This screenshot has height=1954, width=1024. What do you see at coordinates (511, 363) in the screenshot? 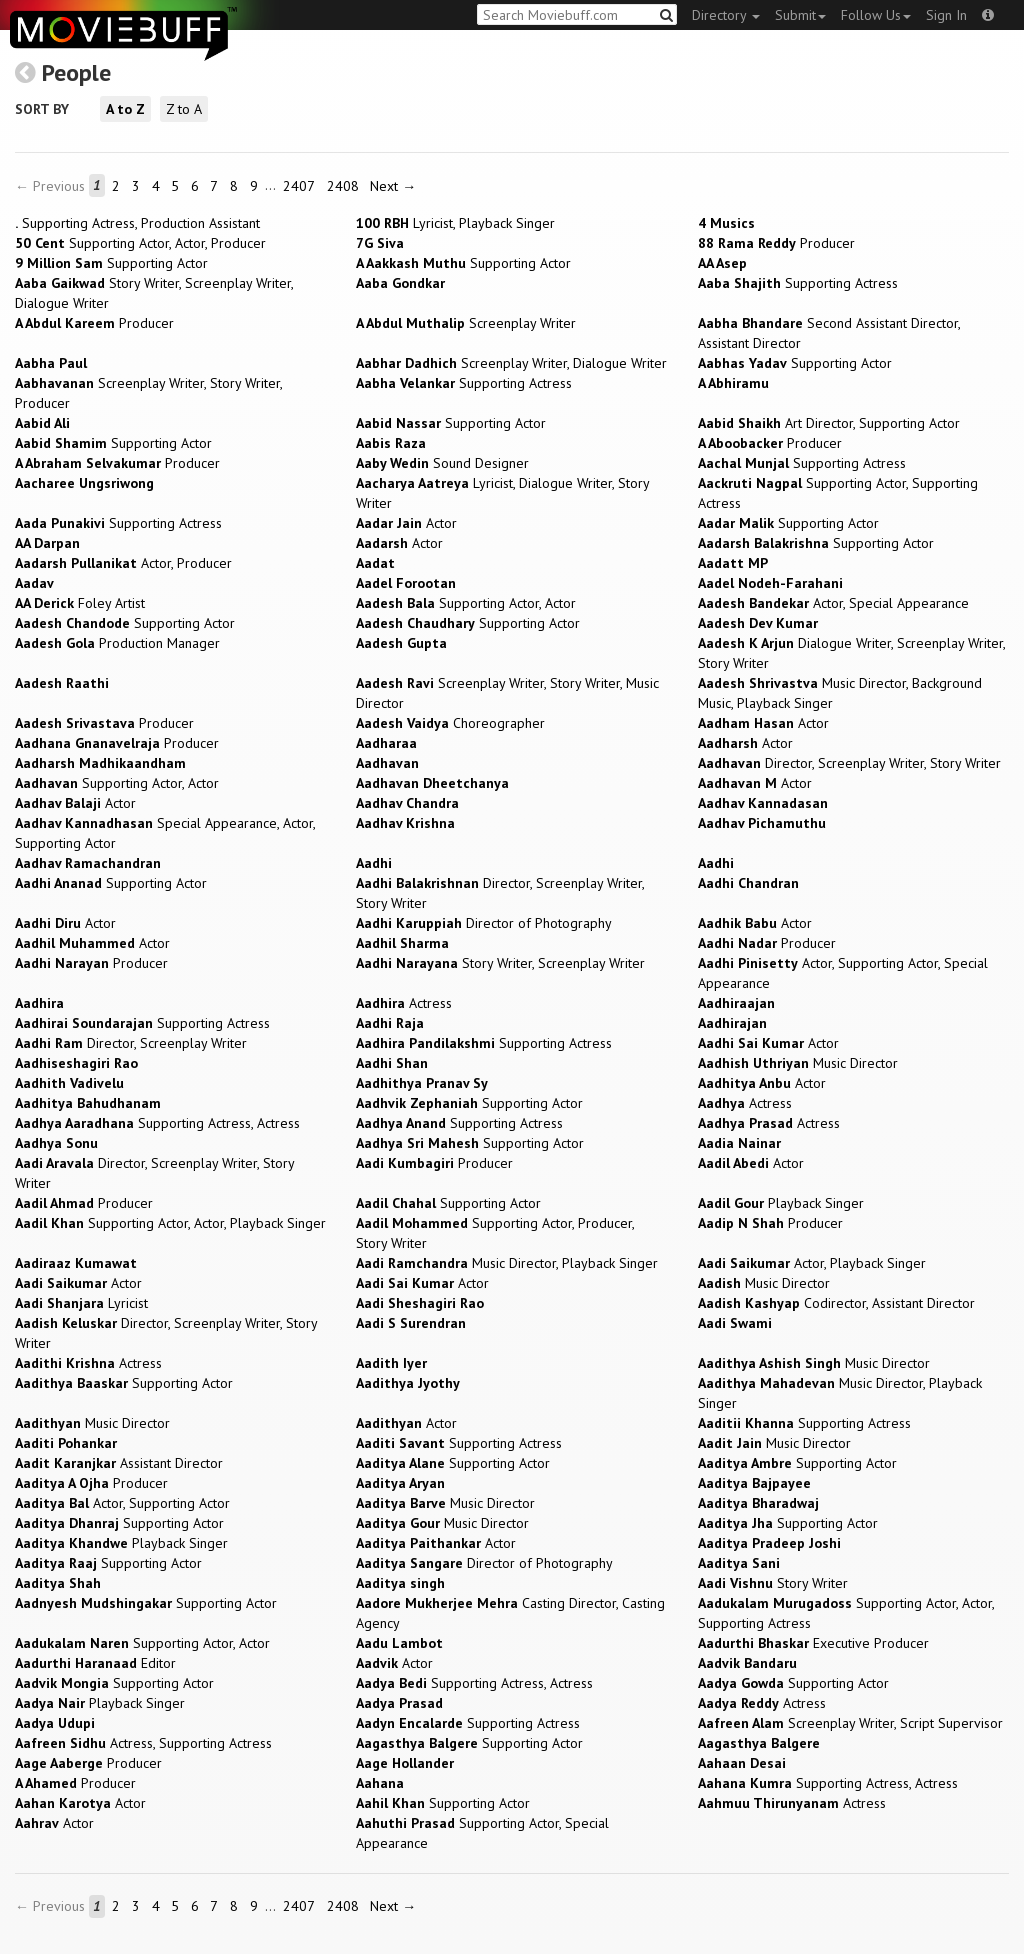
I see `Screenplay Writer, Dialogue Writer` at bounding box center [511, 363].